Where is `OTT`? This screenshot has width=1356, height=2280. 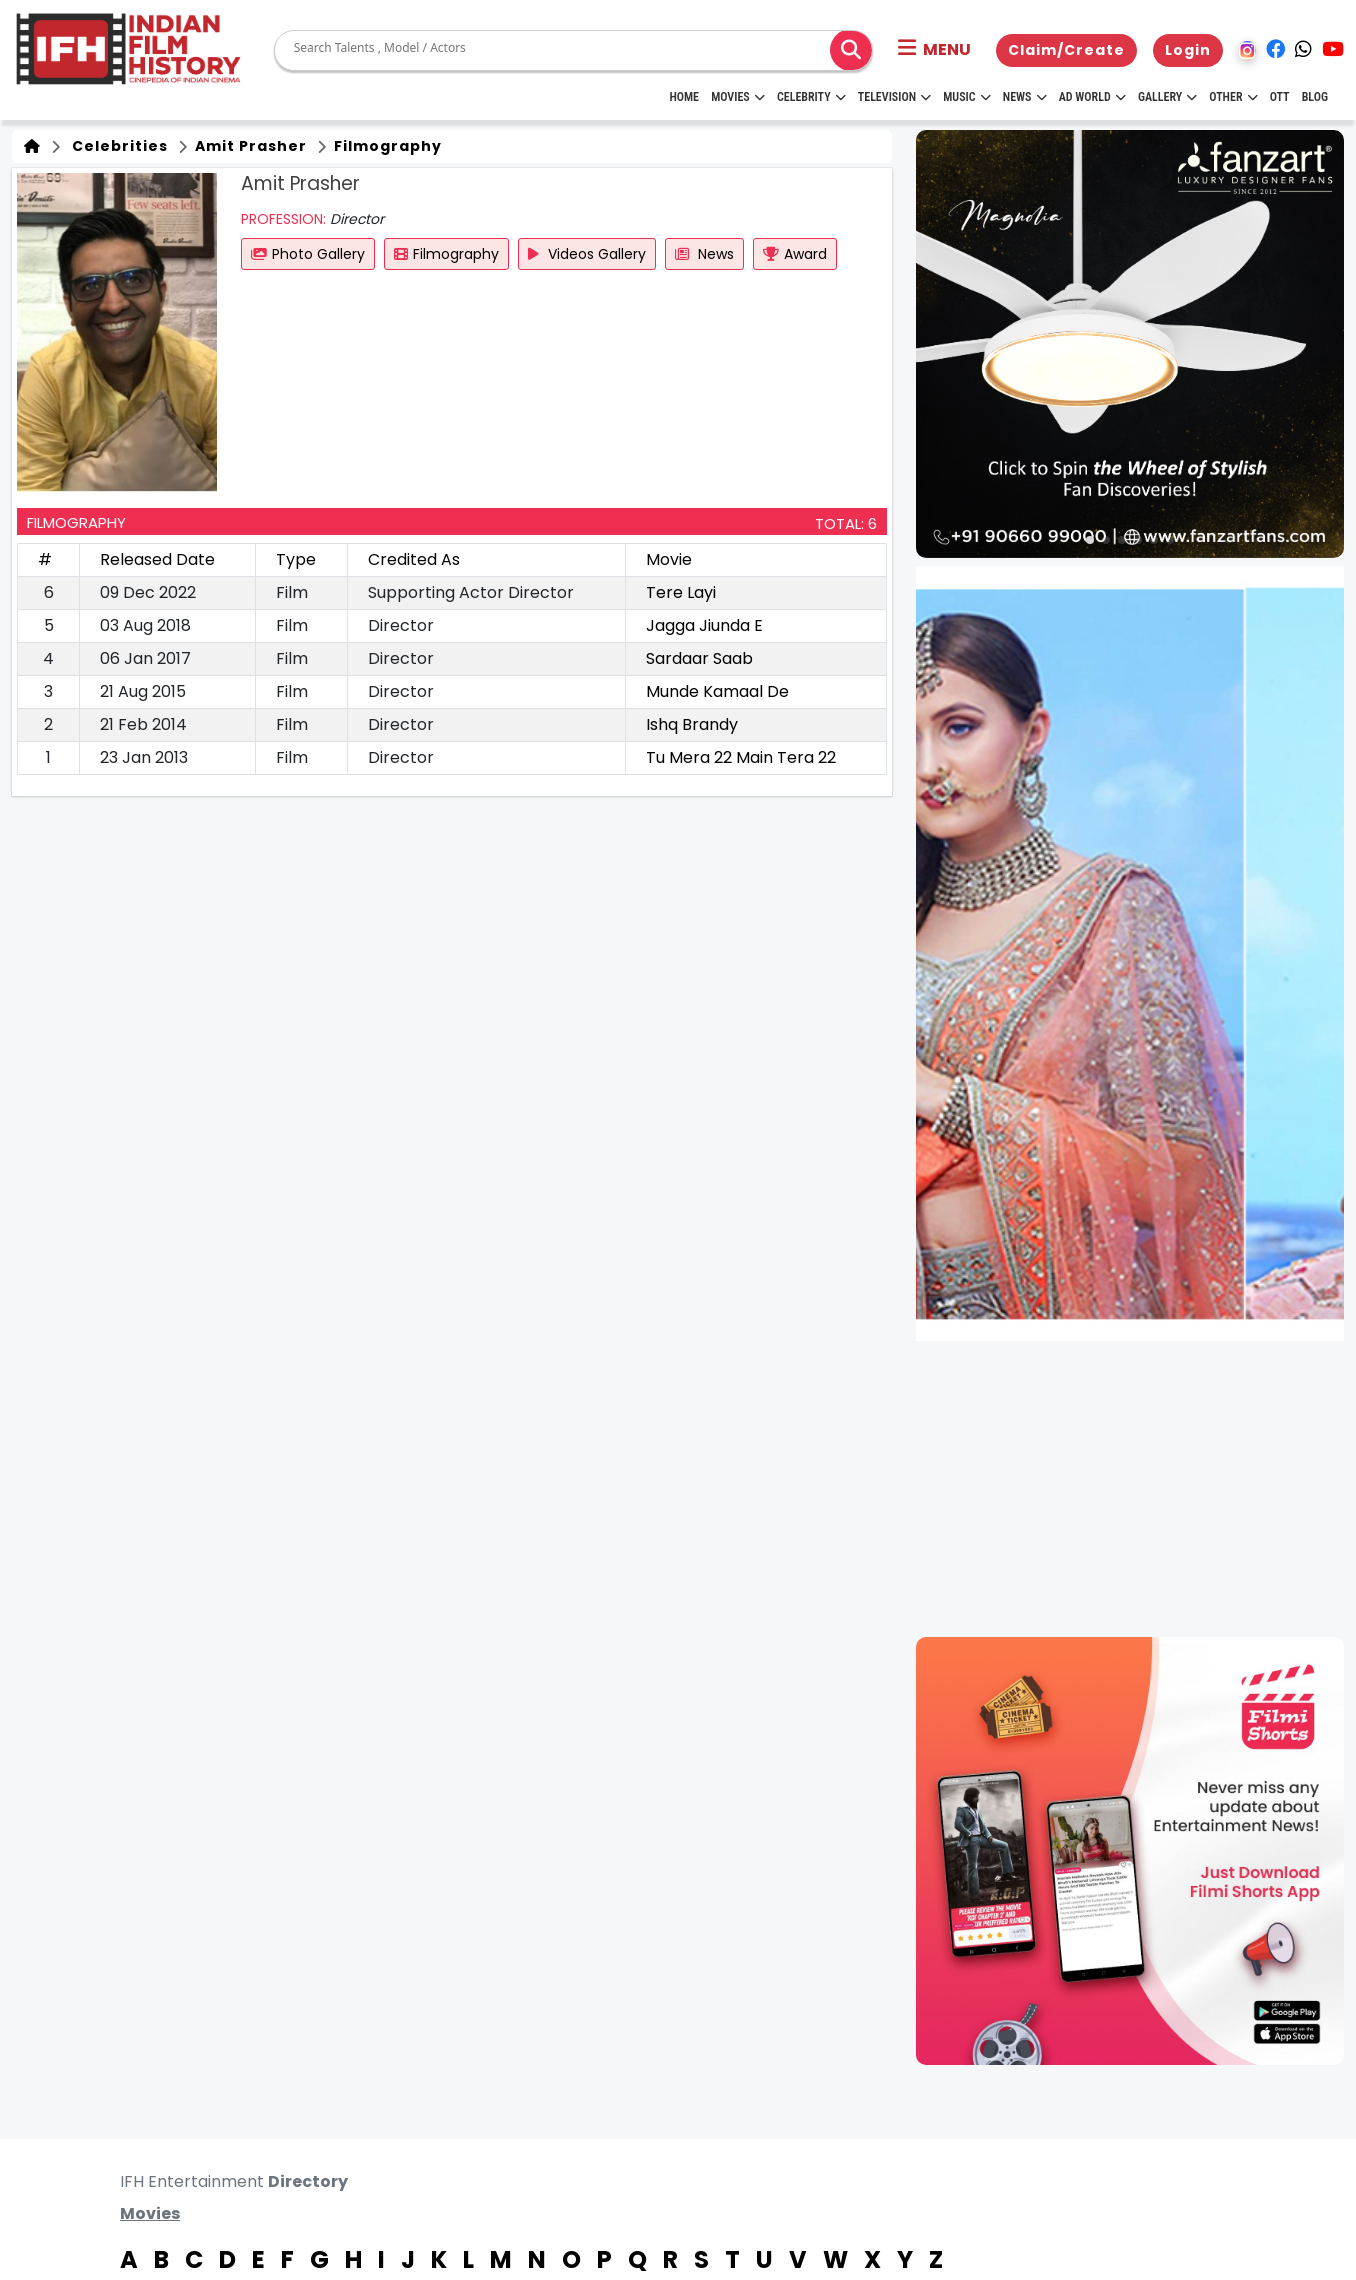 OTT is located at coordinates (1280, 97).